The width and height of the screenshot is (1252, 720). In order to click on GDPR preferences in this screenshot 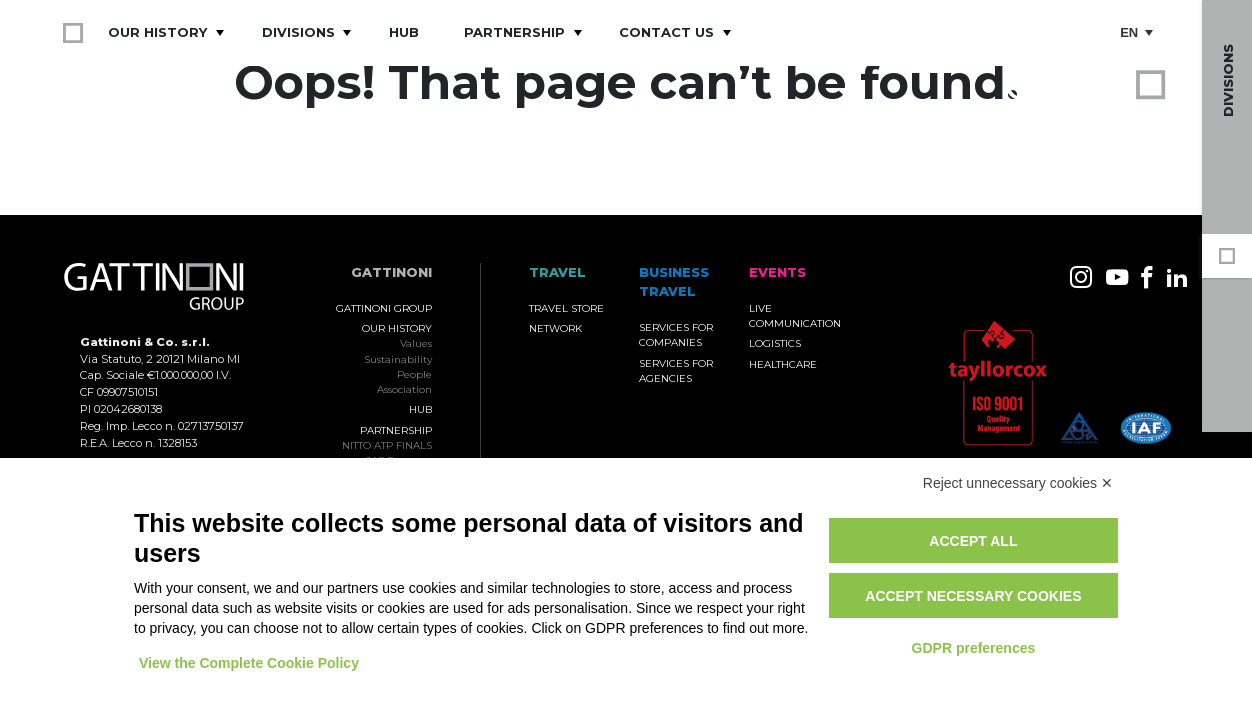, I will do `click(974, 648)`.